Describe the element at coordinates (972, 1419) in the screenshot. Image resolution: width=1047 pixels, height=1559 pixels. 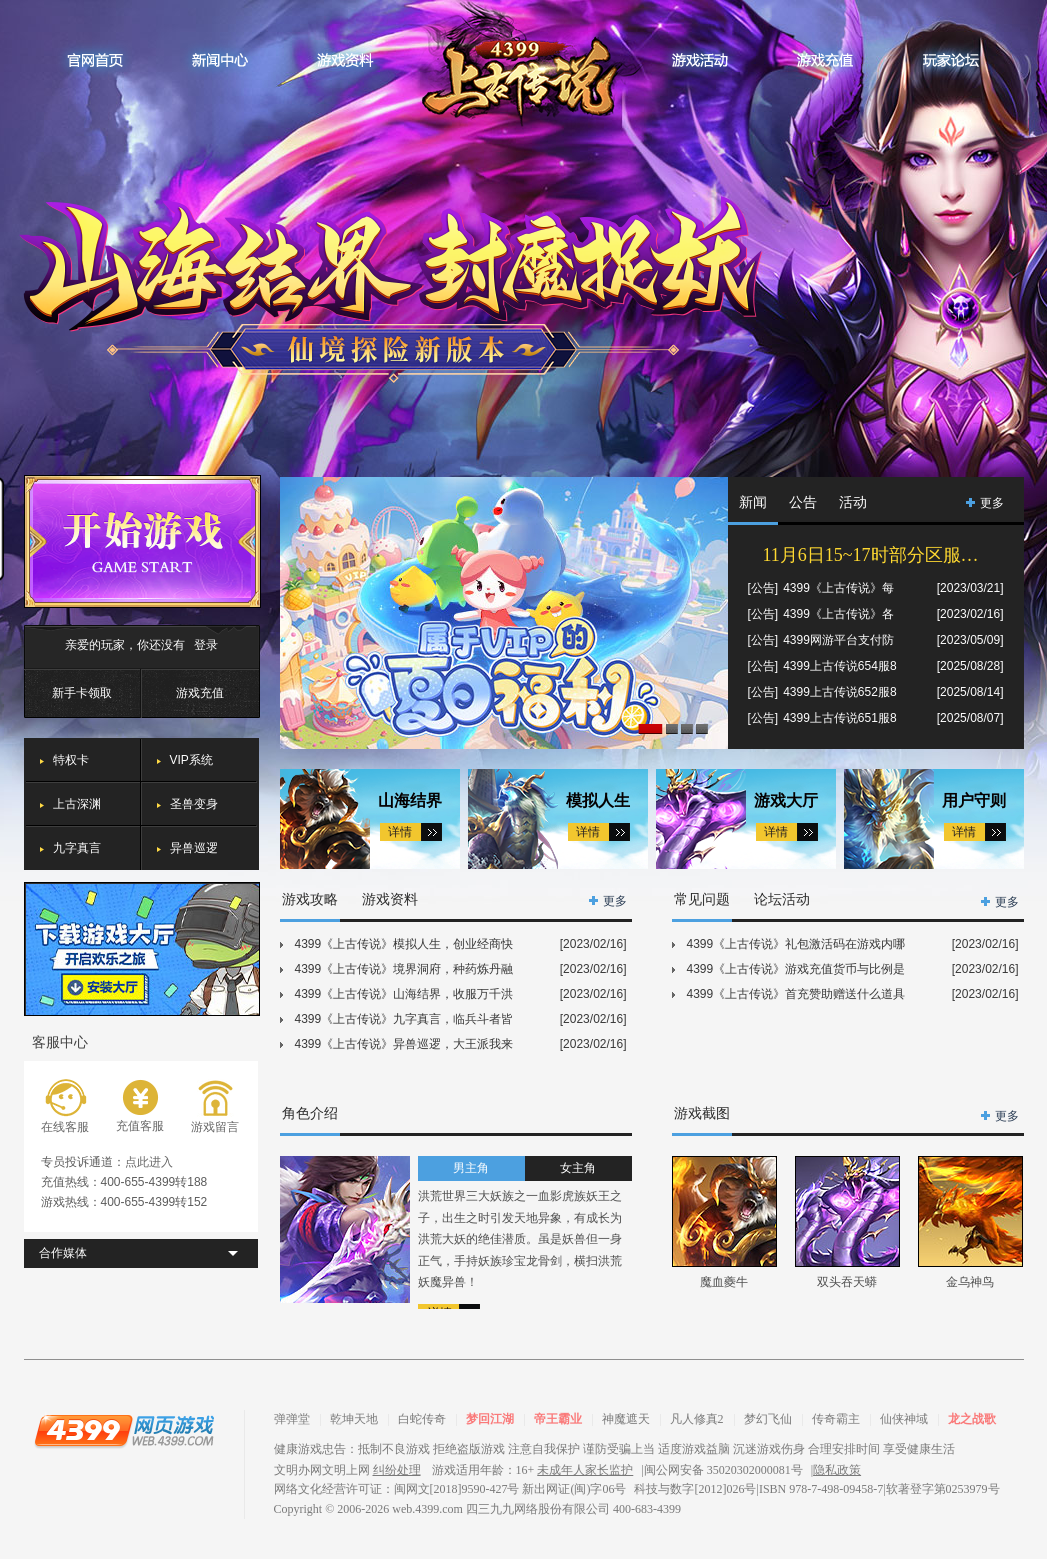
I see `龙之战歌` at that location.